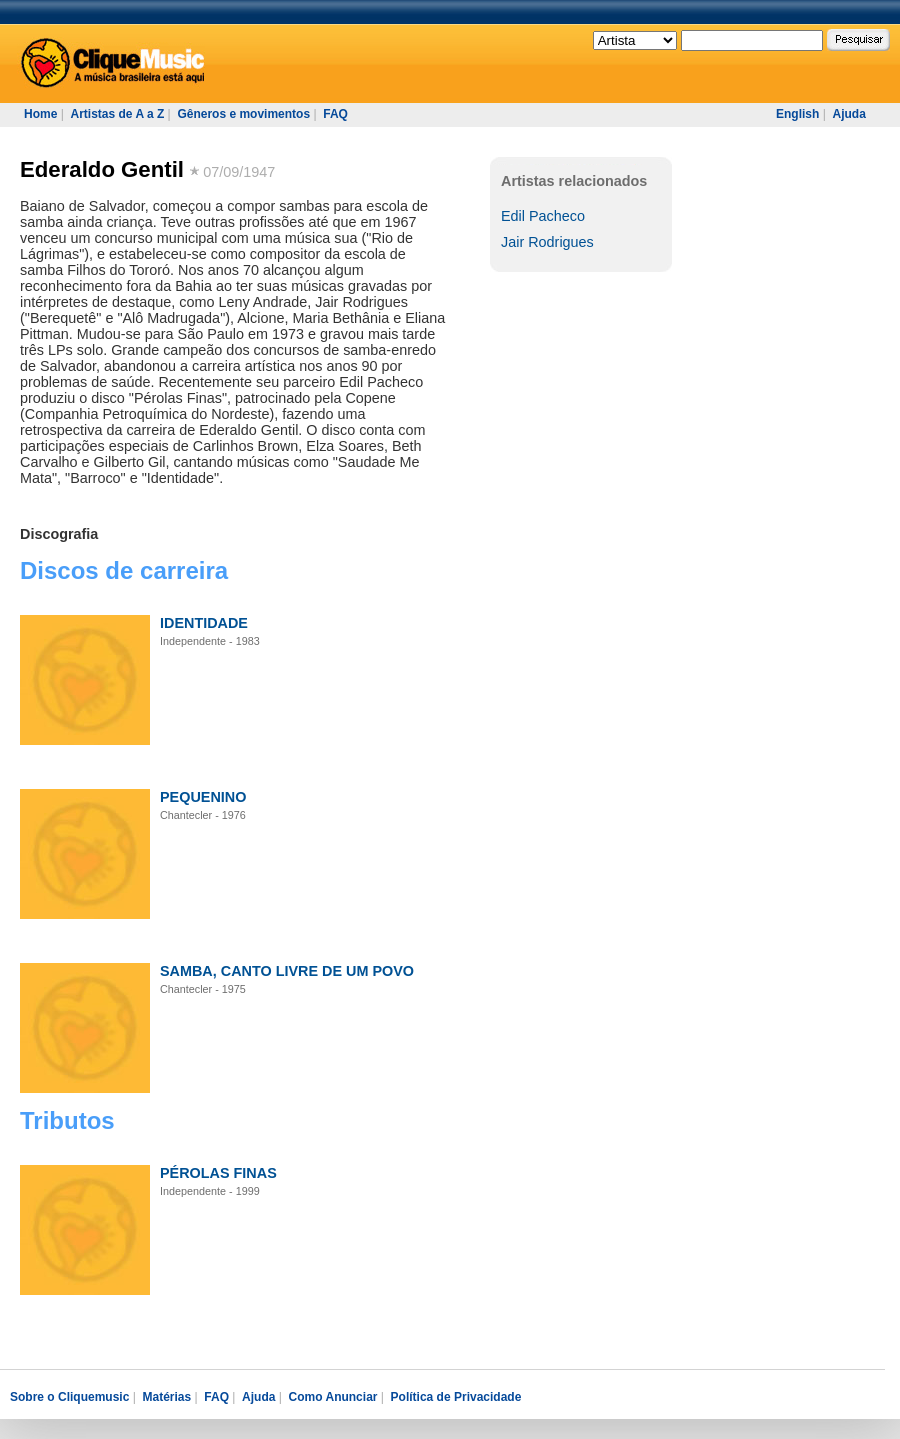  I want to click on FAQ, so click(335, 114).